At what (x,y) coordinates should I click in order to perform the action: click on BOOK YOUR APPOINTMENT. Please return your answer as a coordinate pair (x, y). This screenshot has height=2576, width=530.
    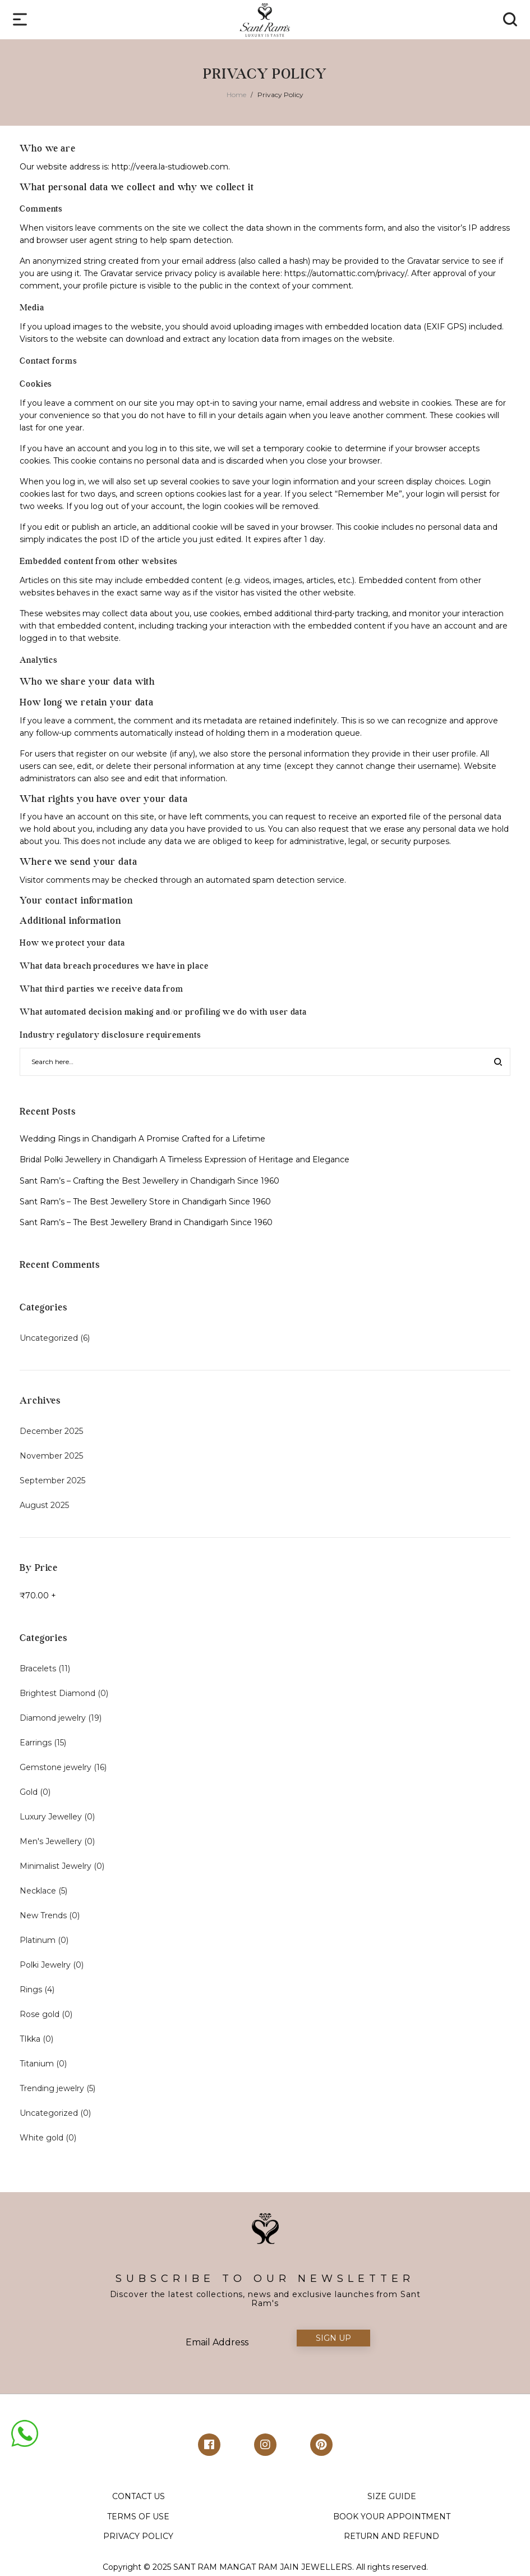
    Looking at the image, I should click on (391, 2516).